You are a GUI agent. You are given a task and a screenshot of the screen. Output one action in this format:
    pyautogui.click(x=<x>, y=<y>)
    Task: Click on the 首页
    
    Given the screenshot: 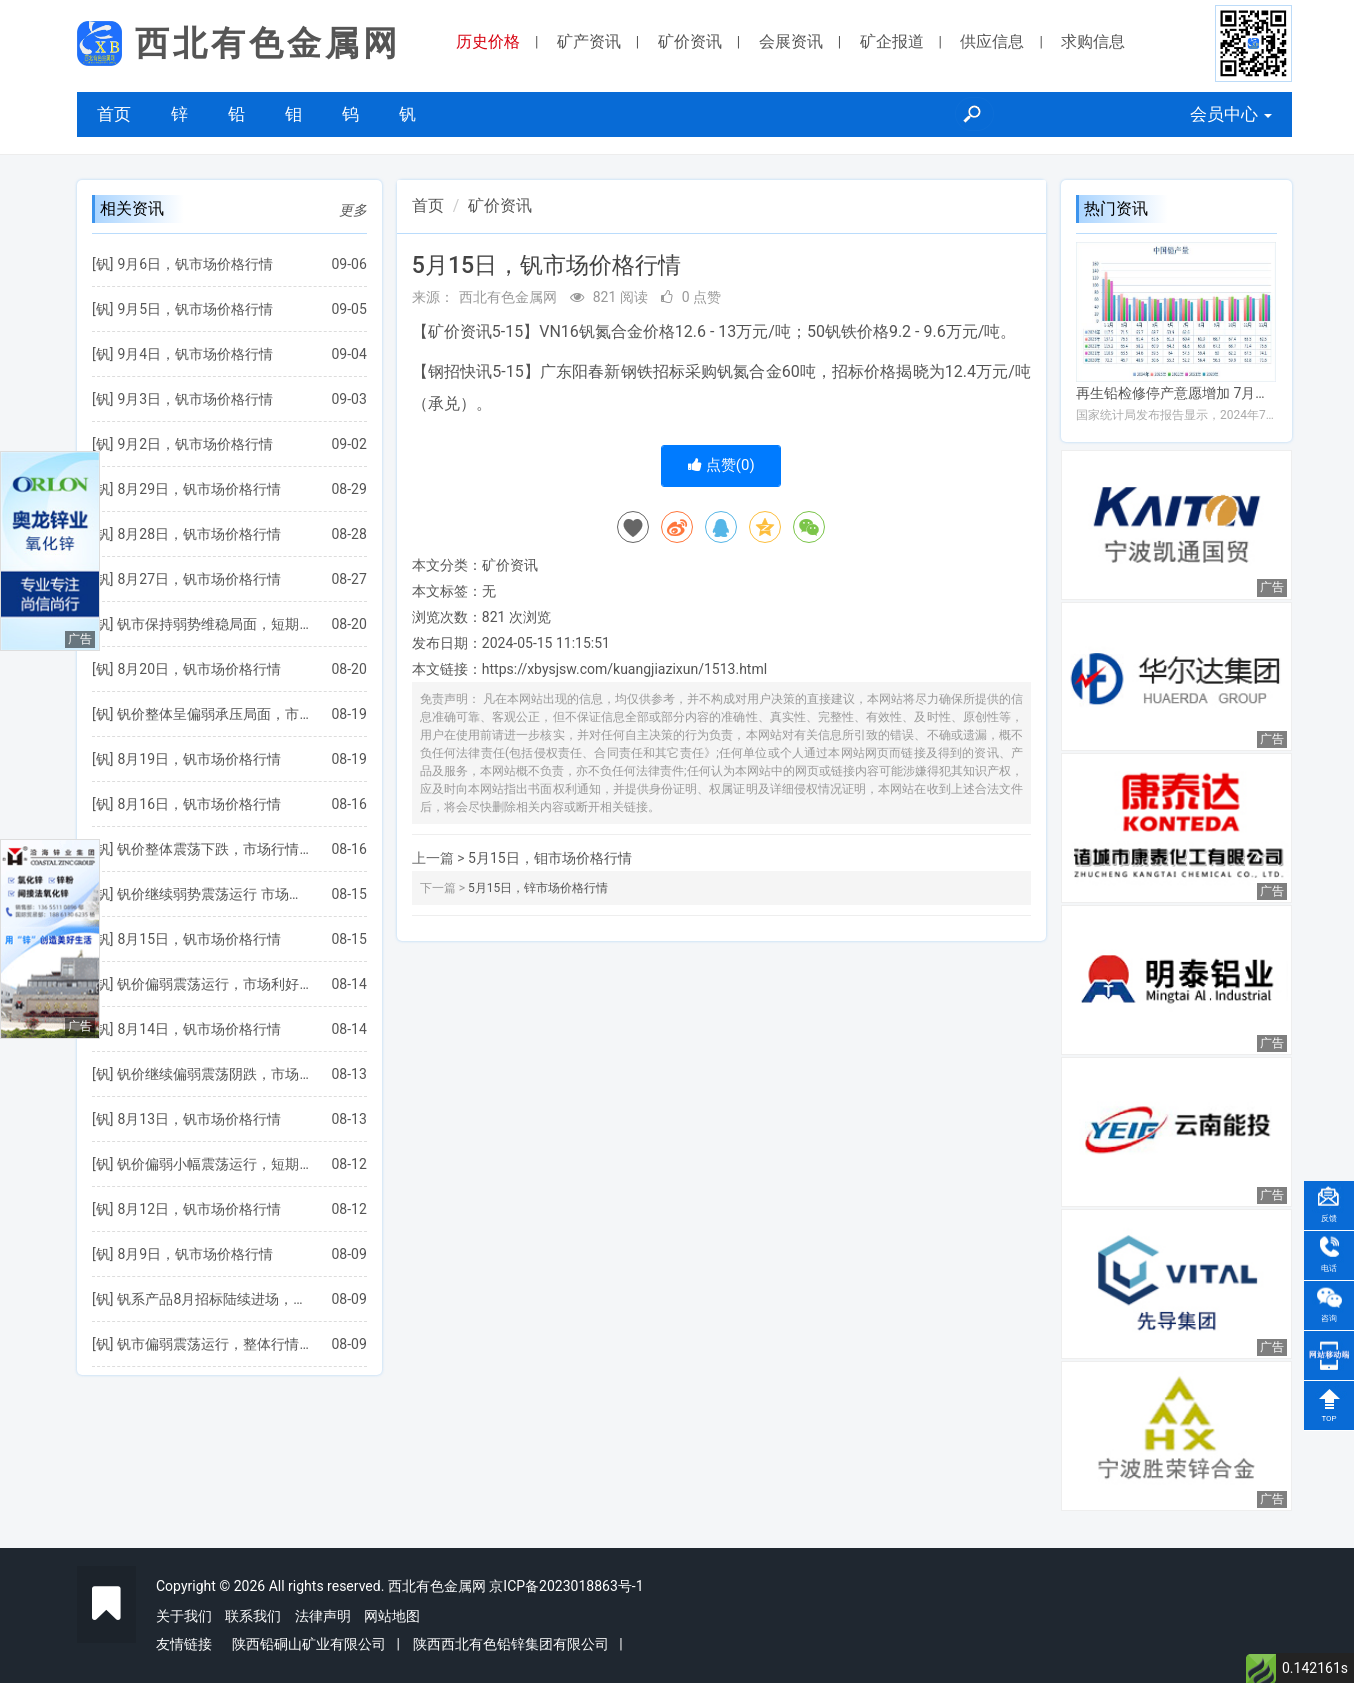 What is the action you would take?
    pyautogui.click(x=114, y=114)
    